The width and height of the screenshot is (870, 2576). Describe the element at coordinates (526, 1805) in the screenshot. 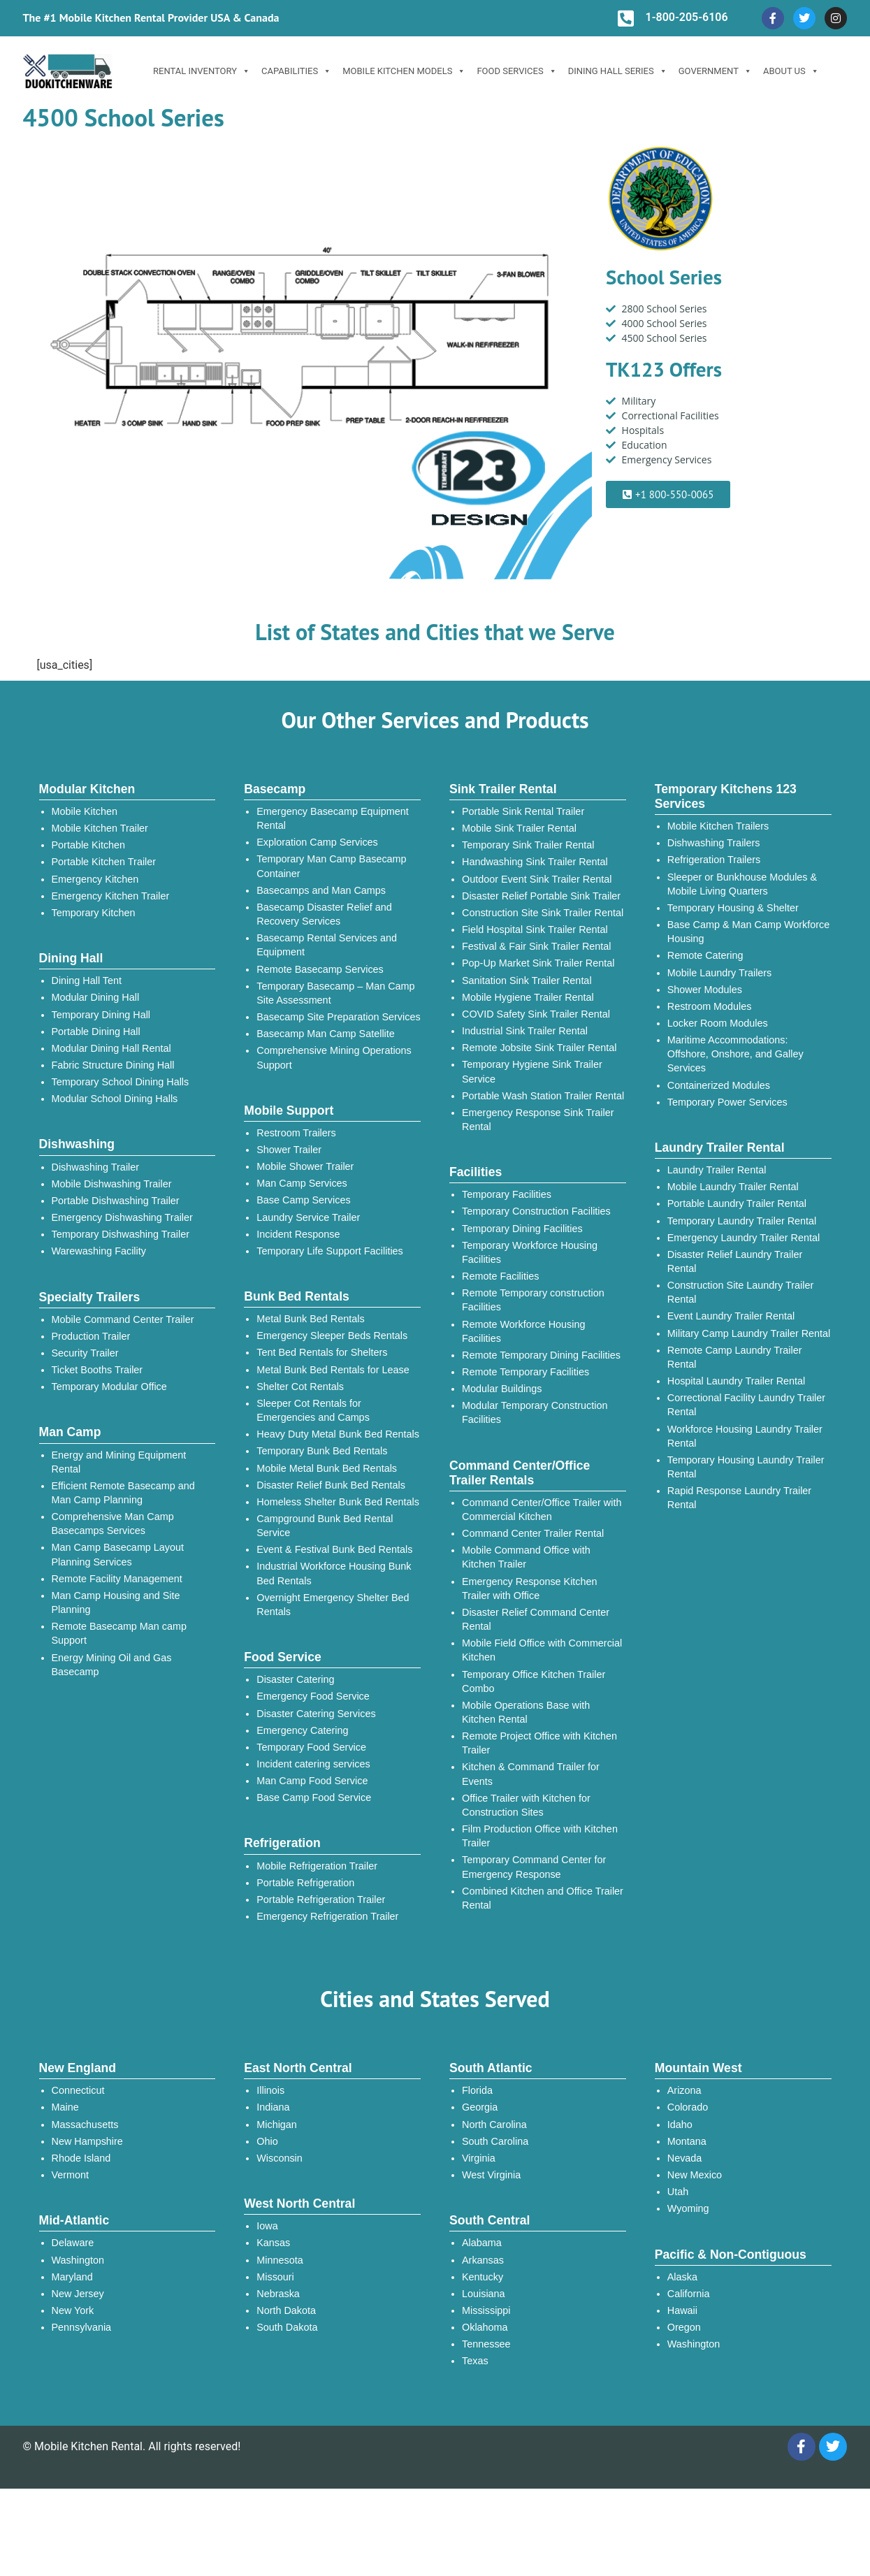

I see `Office Trailer with Kitchen for Construction Sites` at that location.